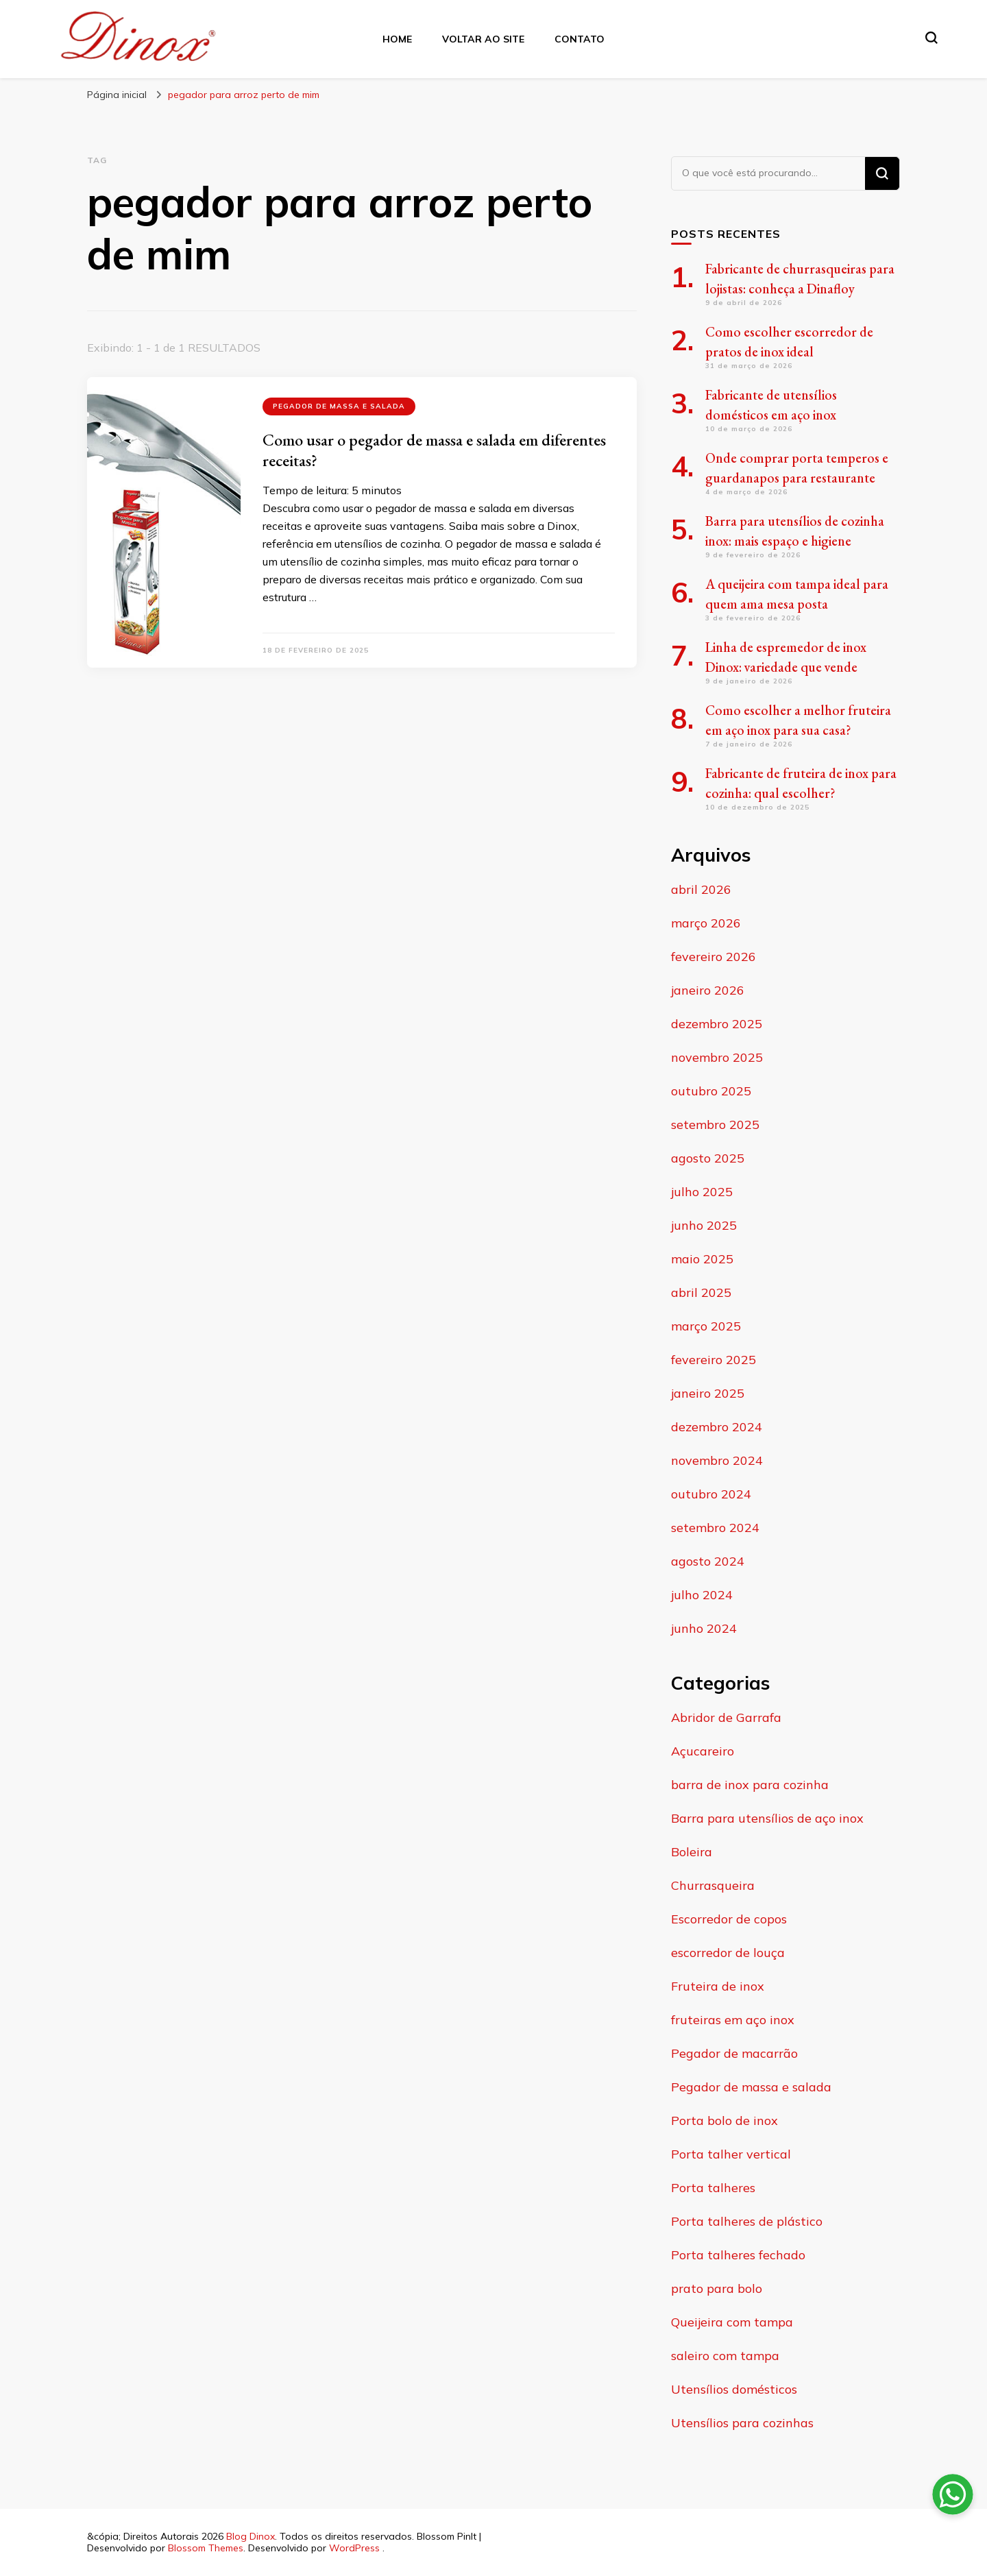  Describe the element at coordinates (701, 889) in the screenshot. I see `abril 2026` at that location.